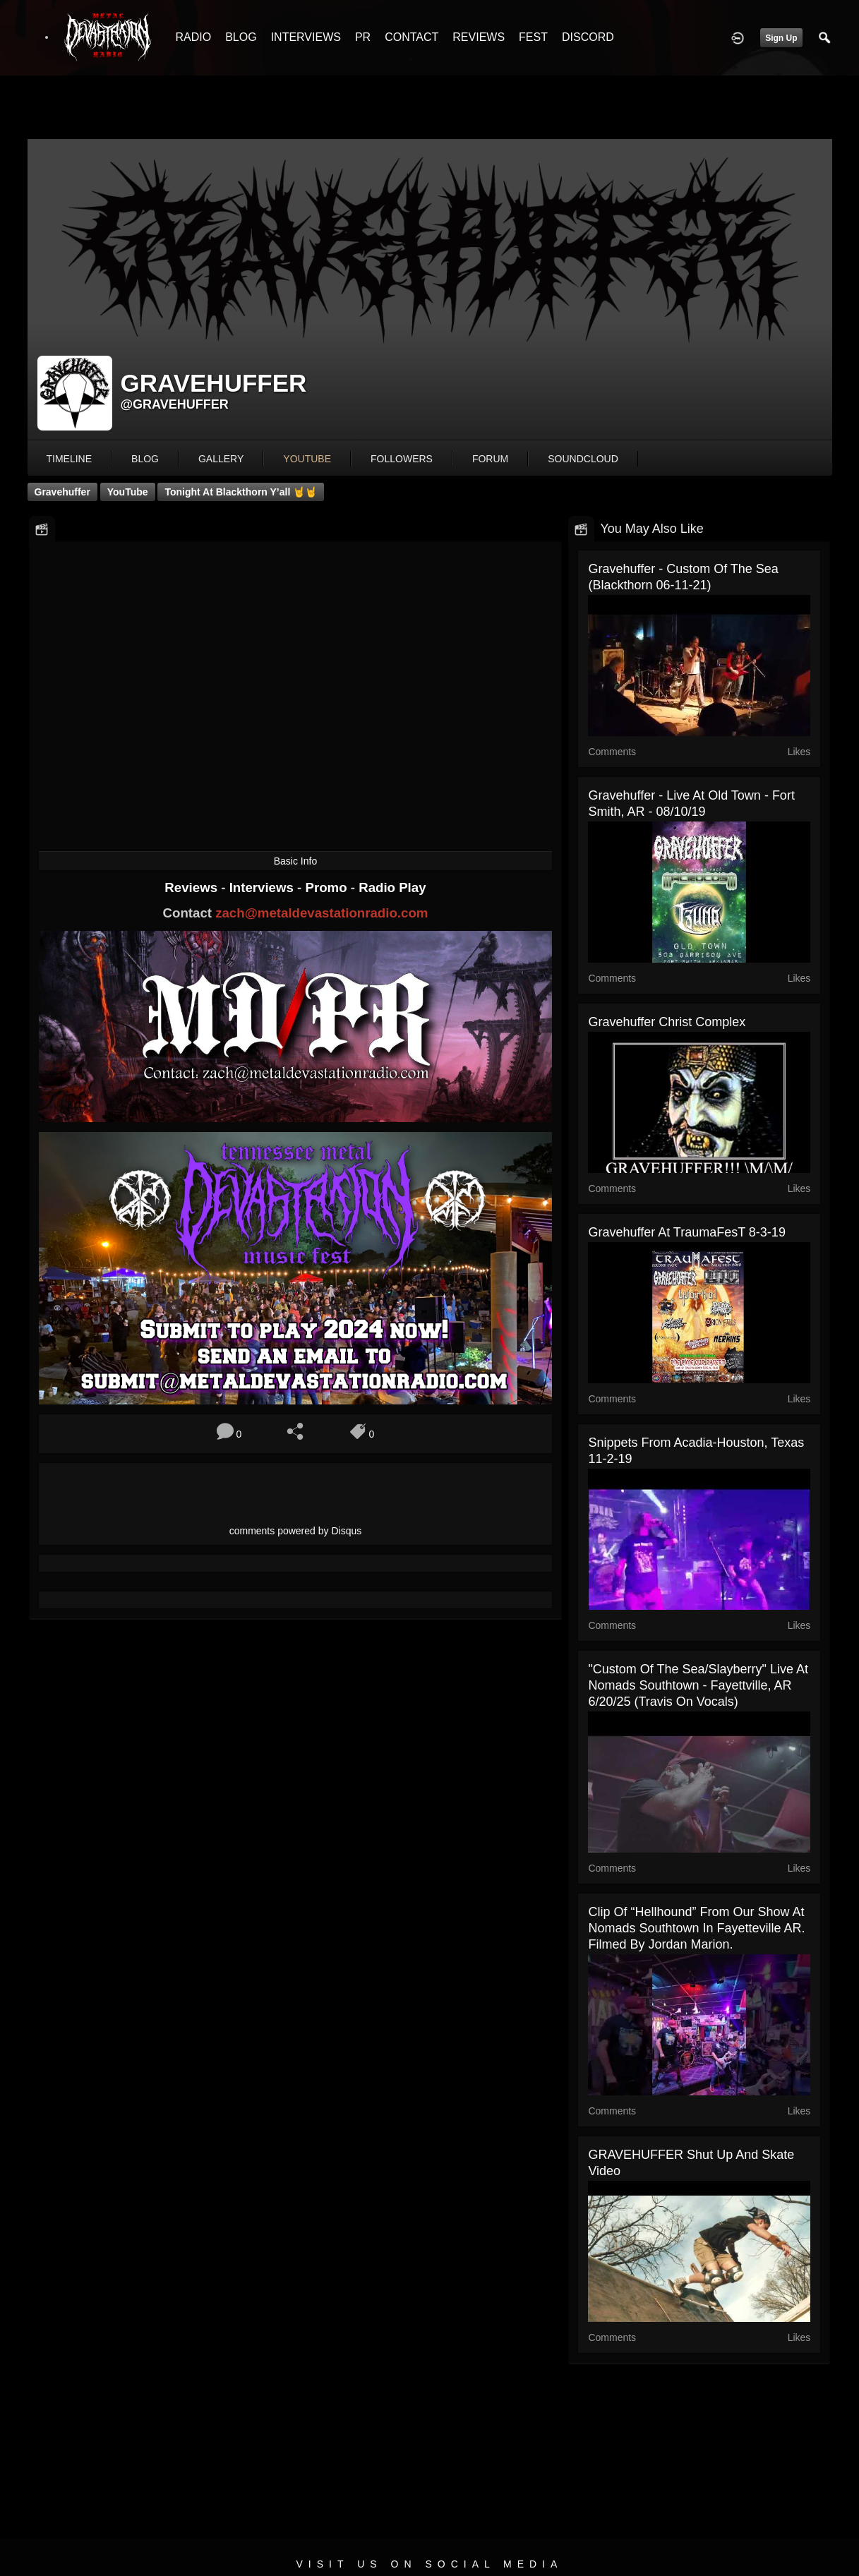 The image size is (859, 2576). I want to click on Reviews, so click(192, 887).